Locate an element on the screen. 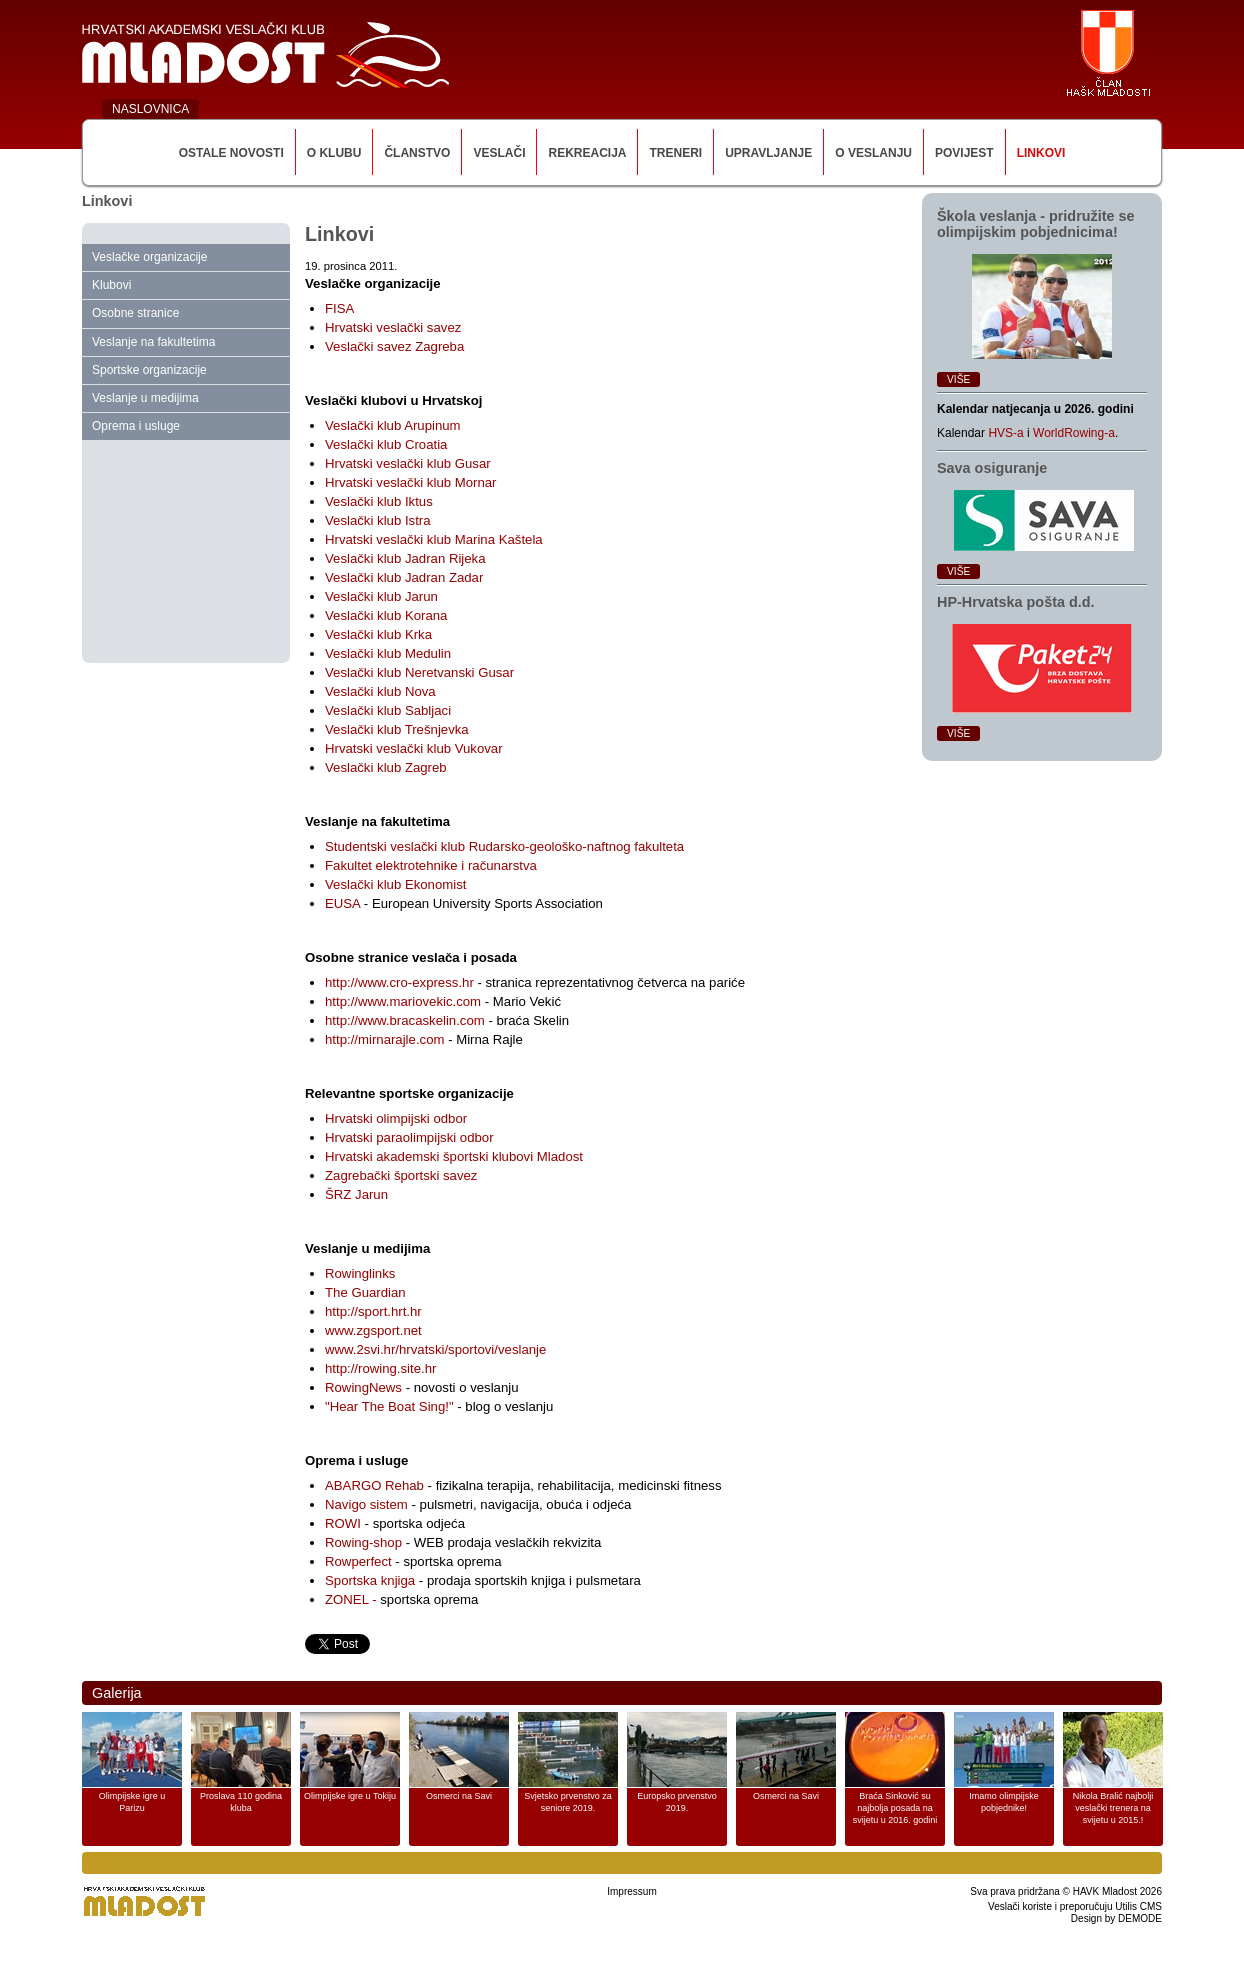 This screenshot has width=1244, height=1966. Veslački klub Jadran Rijeka is located at coordinates (405, 558).